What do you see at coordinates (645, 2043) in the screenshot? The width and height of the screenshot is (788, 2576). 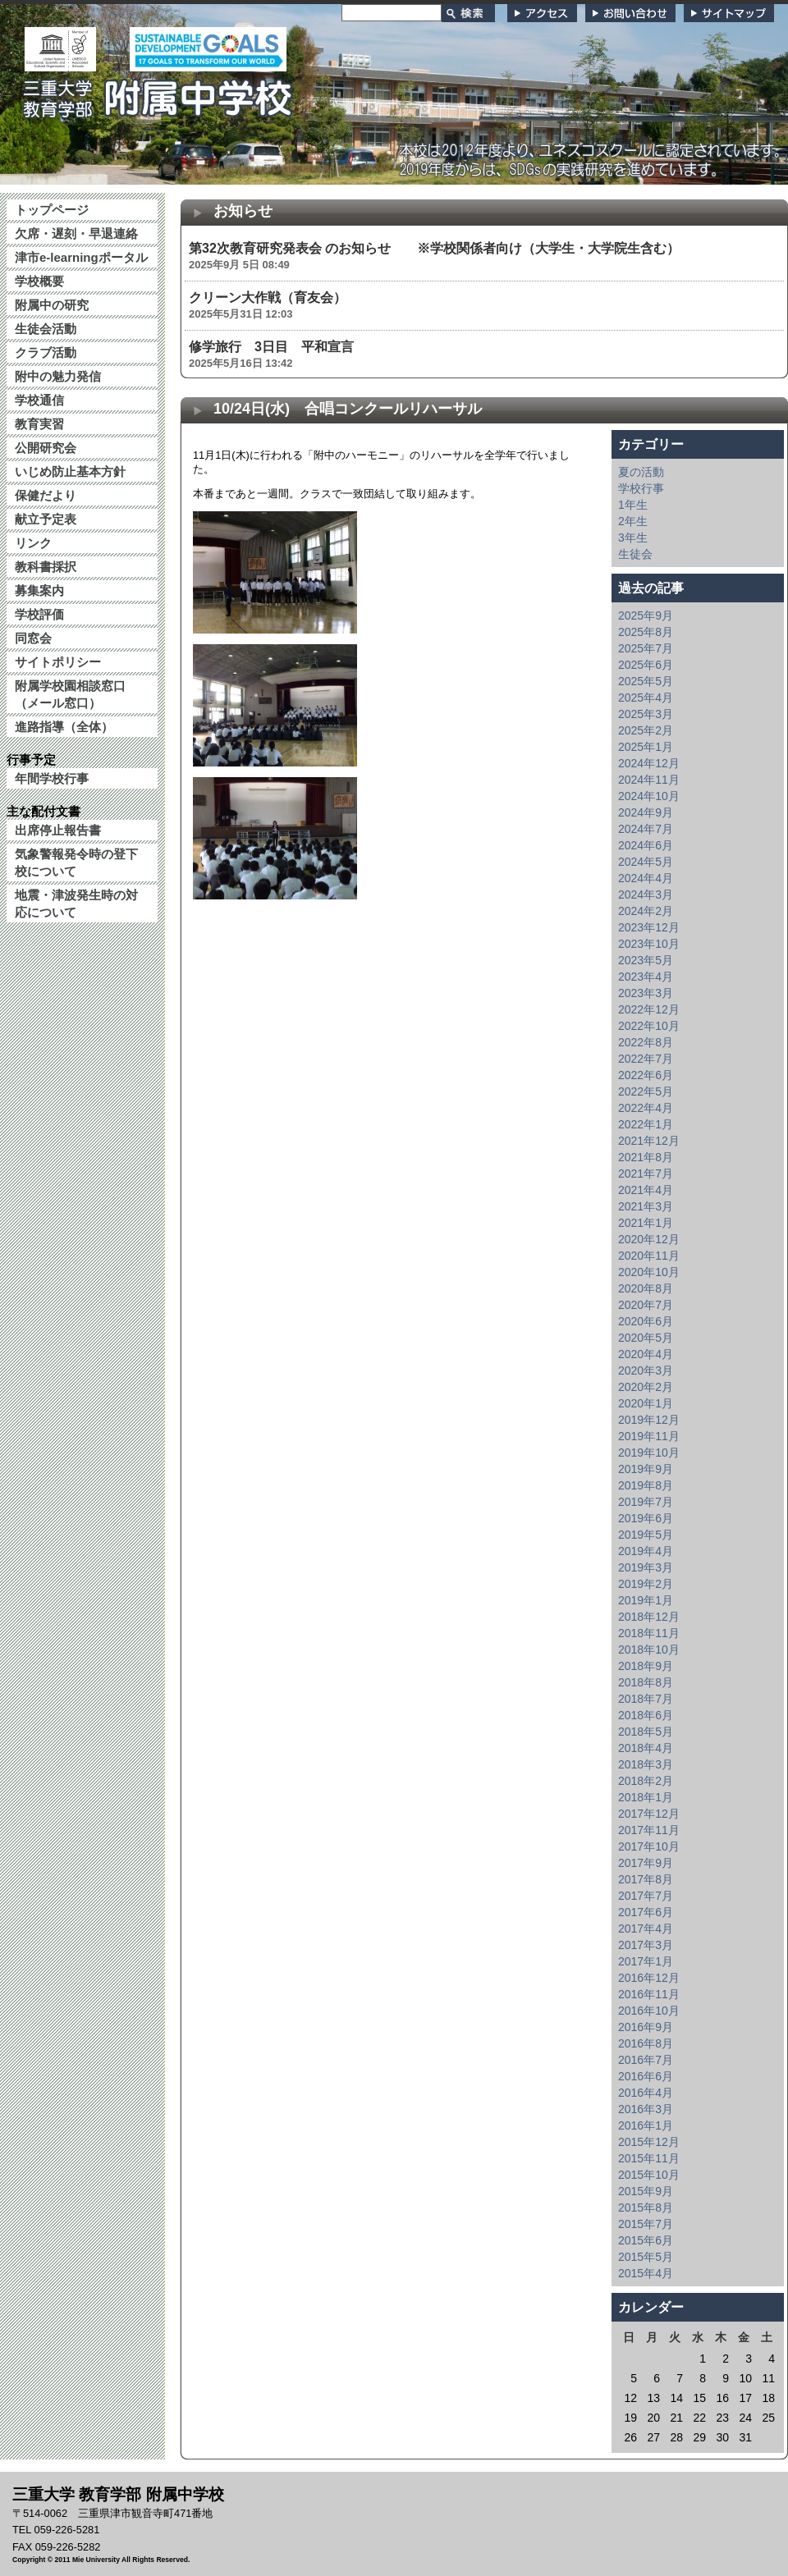 I see `2016年8月` at bounding box center [645, 2043].